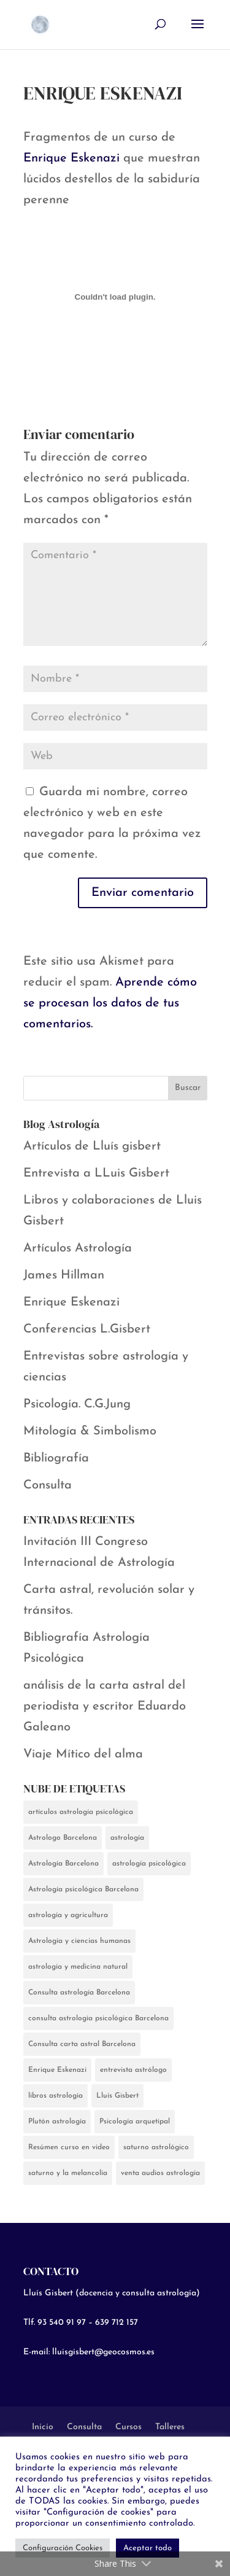 Image resolution: width=230 pixels, height=2576 pixels. What do you see at coordinates (117, 2095) in the screenshot?
I see `Lluís Gisbert [Lluís Gisbert (7 elementos)]` at bounding box center [117, 2095].